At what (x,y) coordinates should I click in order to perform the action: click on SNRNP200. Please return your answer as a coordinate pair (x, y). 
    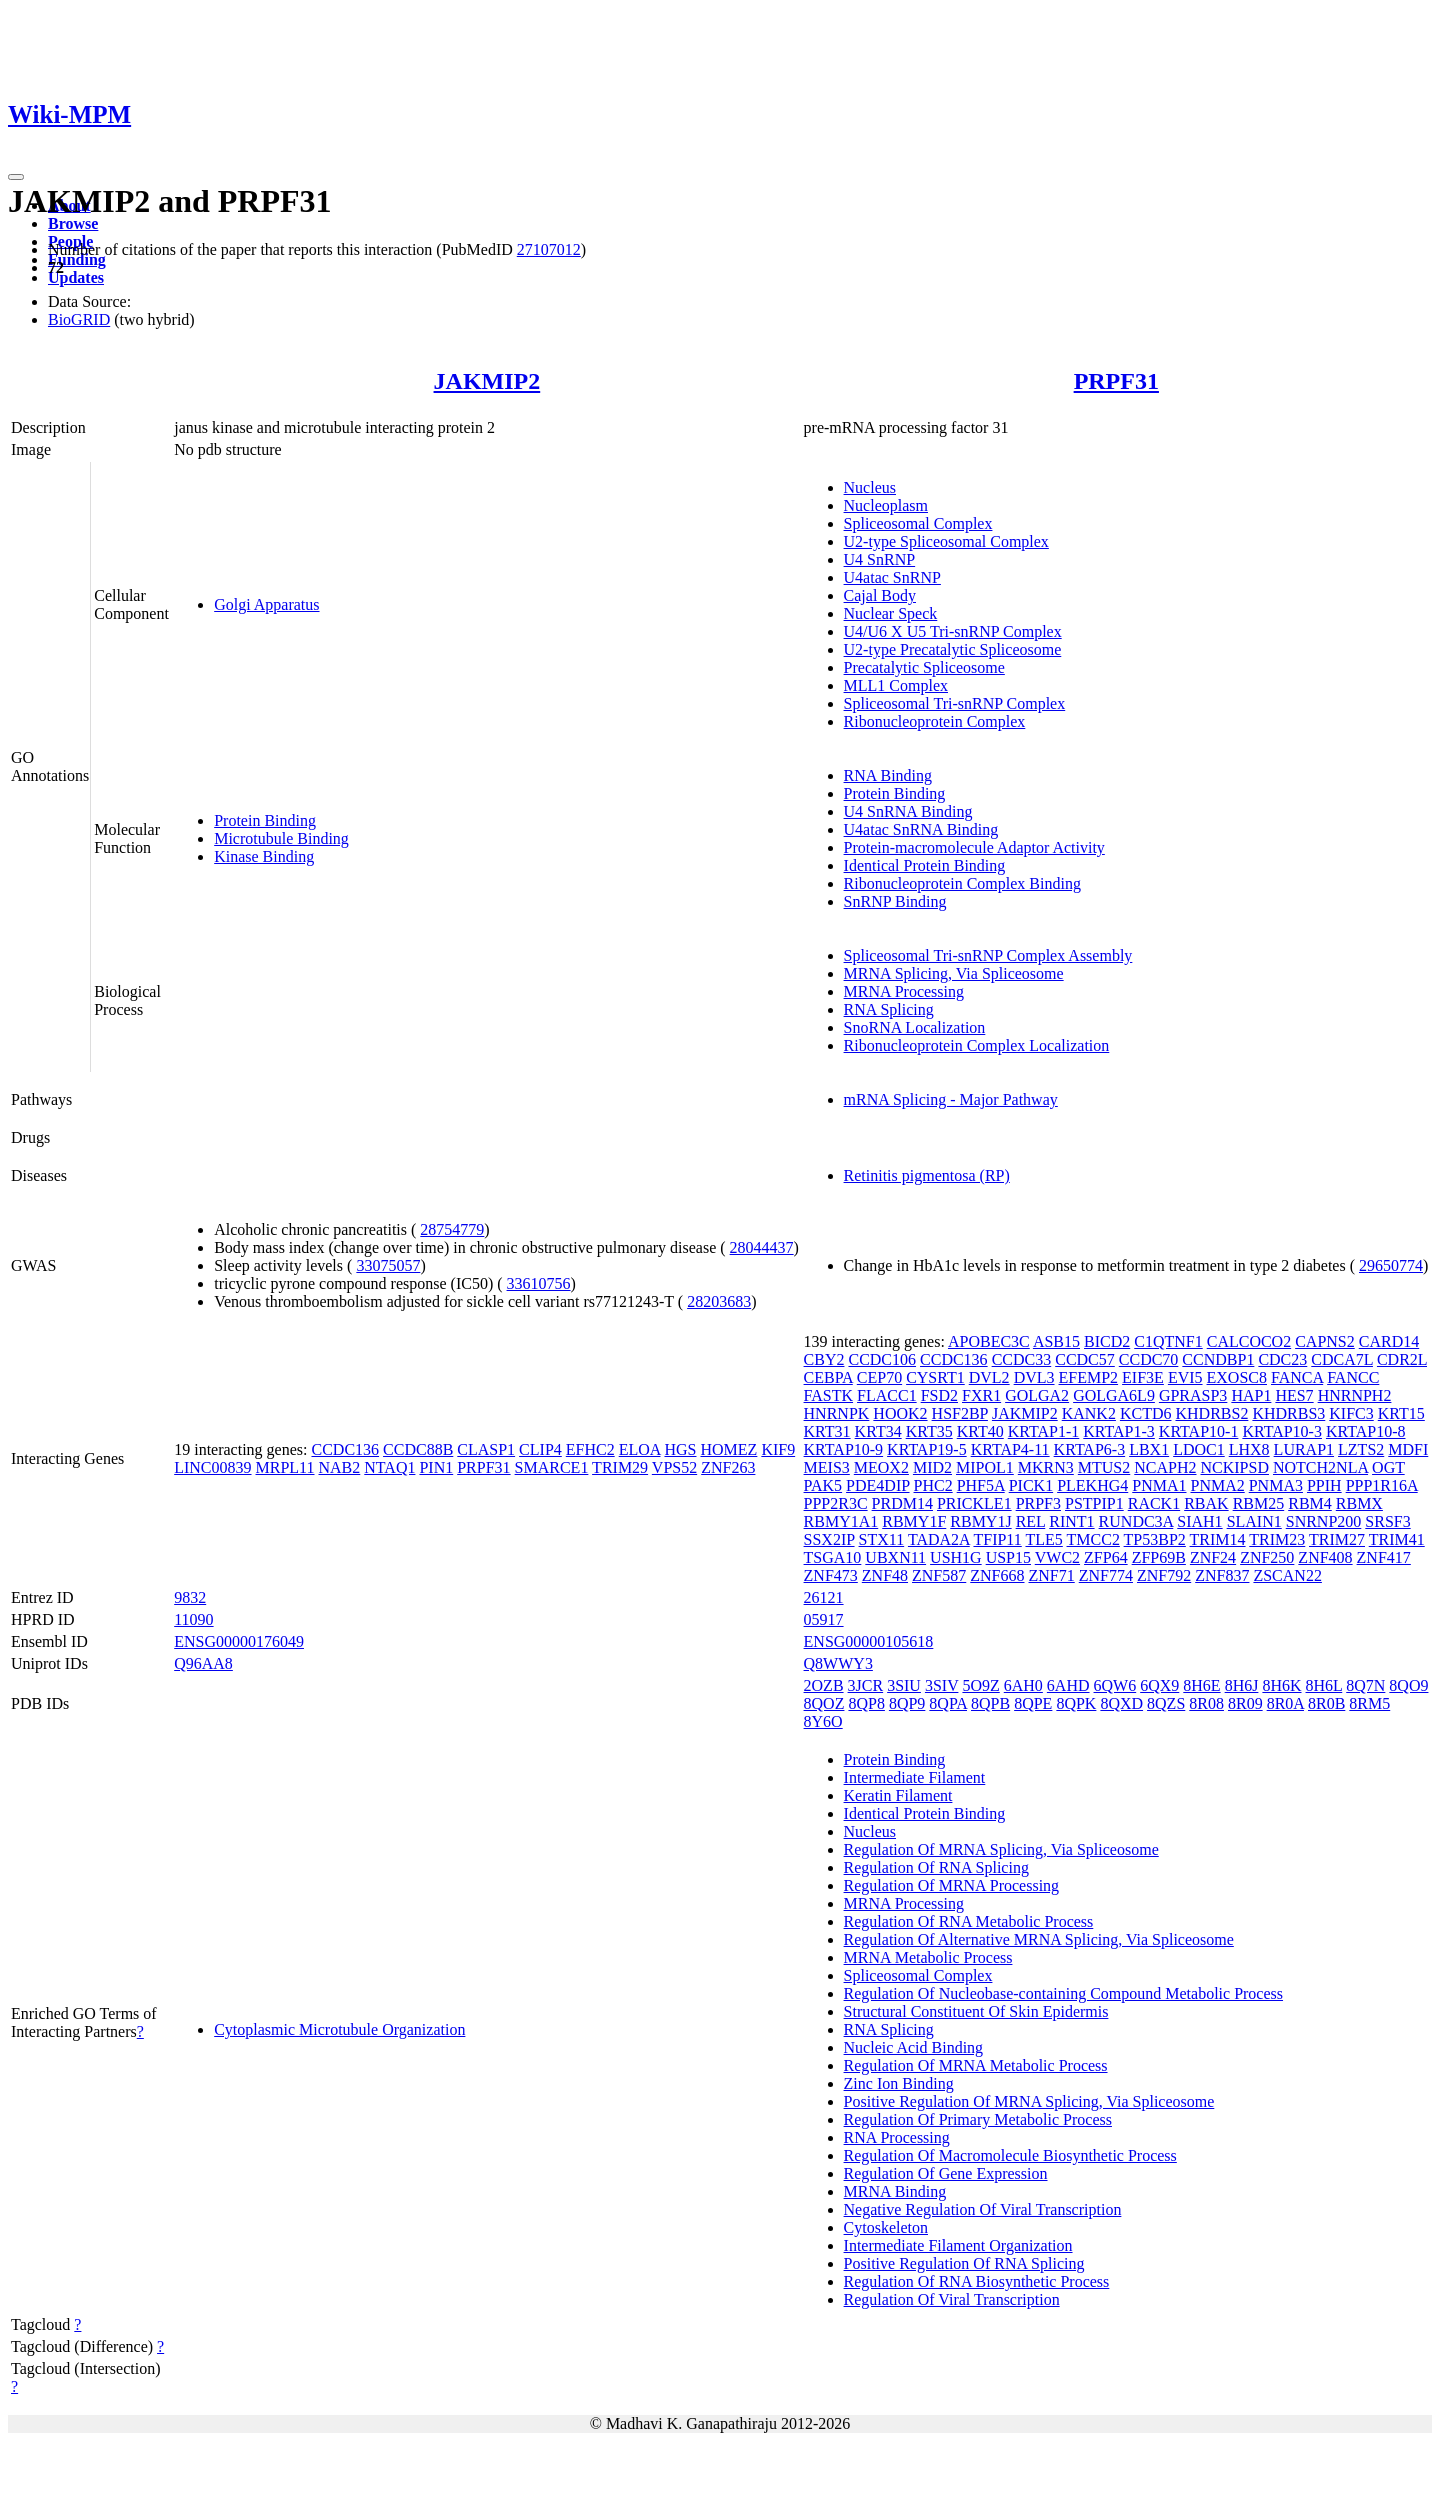
    Looking at the image, I should click on (1324, 1521).